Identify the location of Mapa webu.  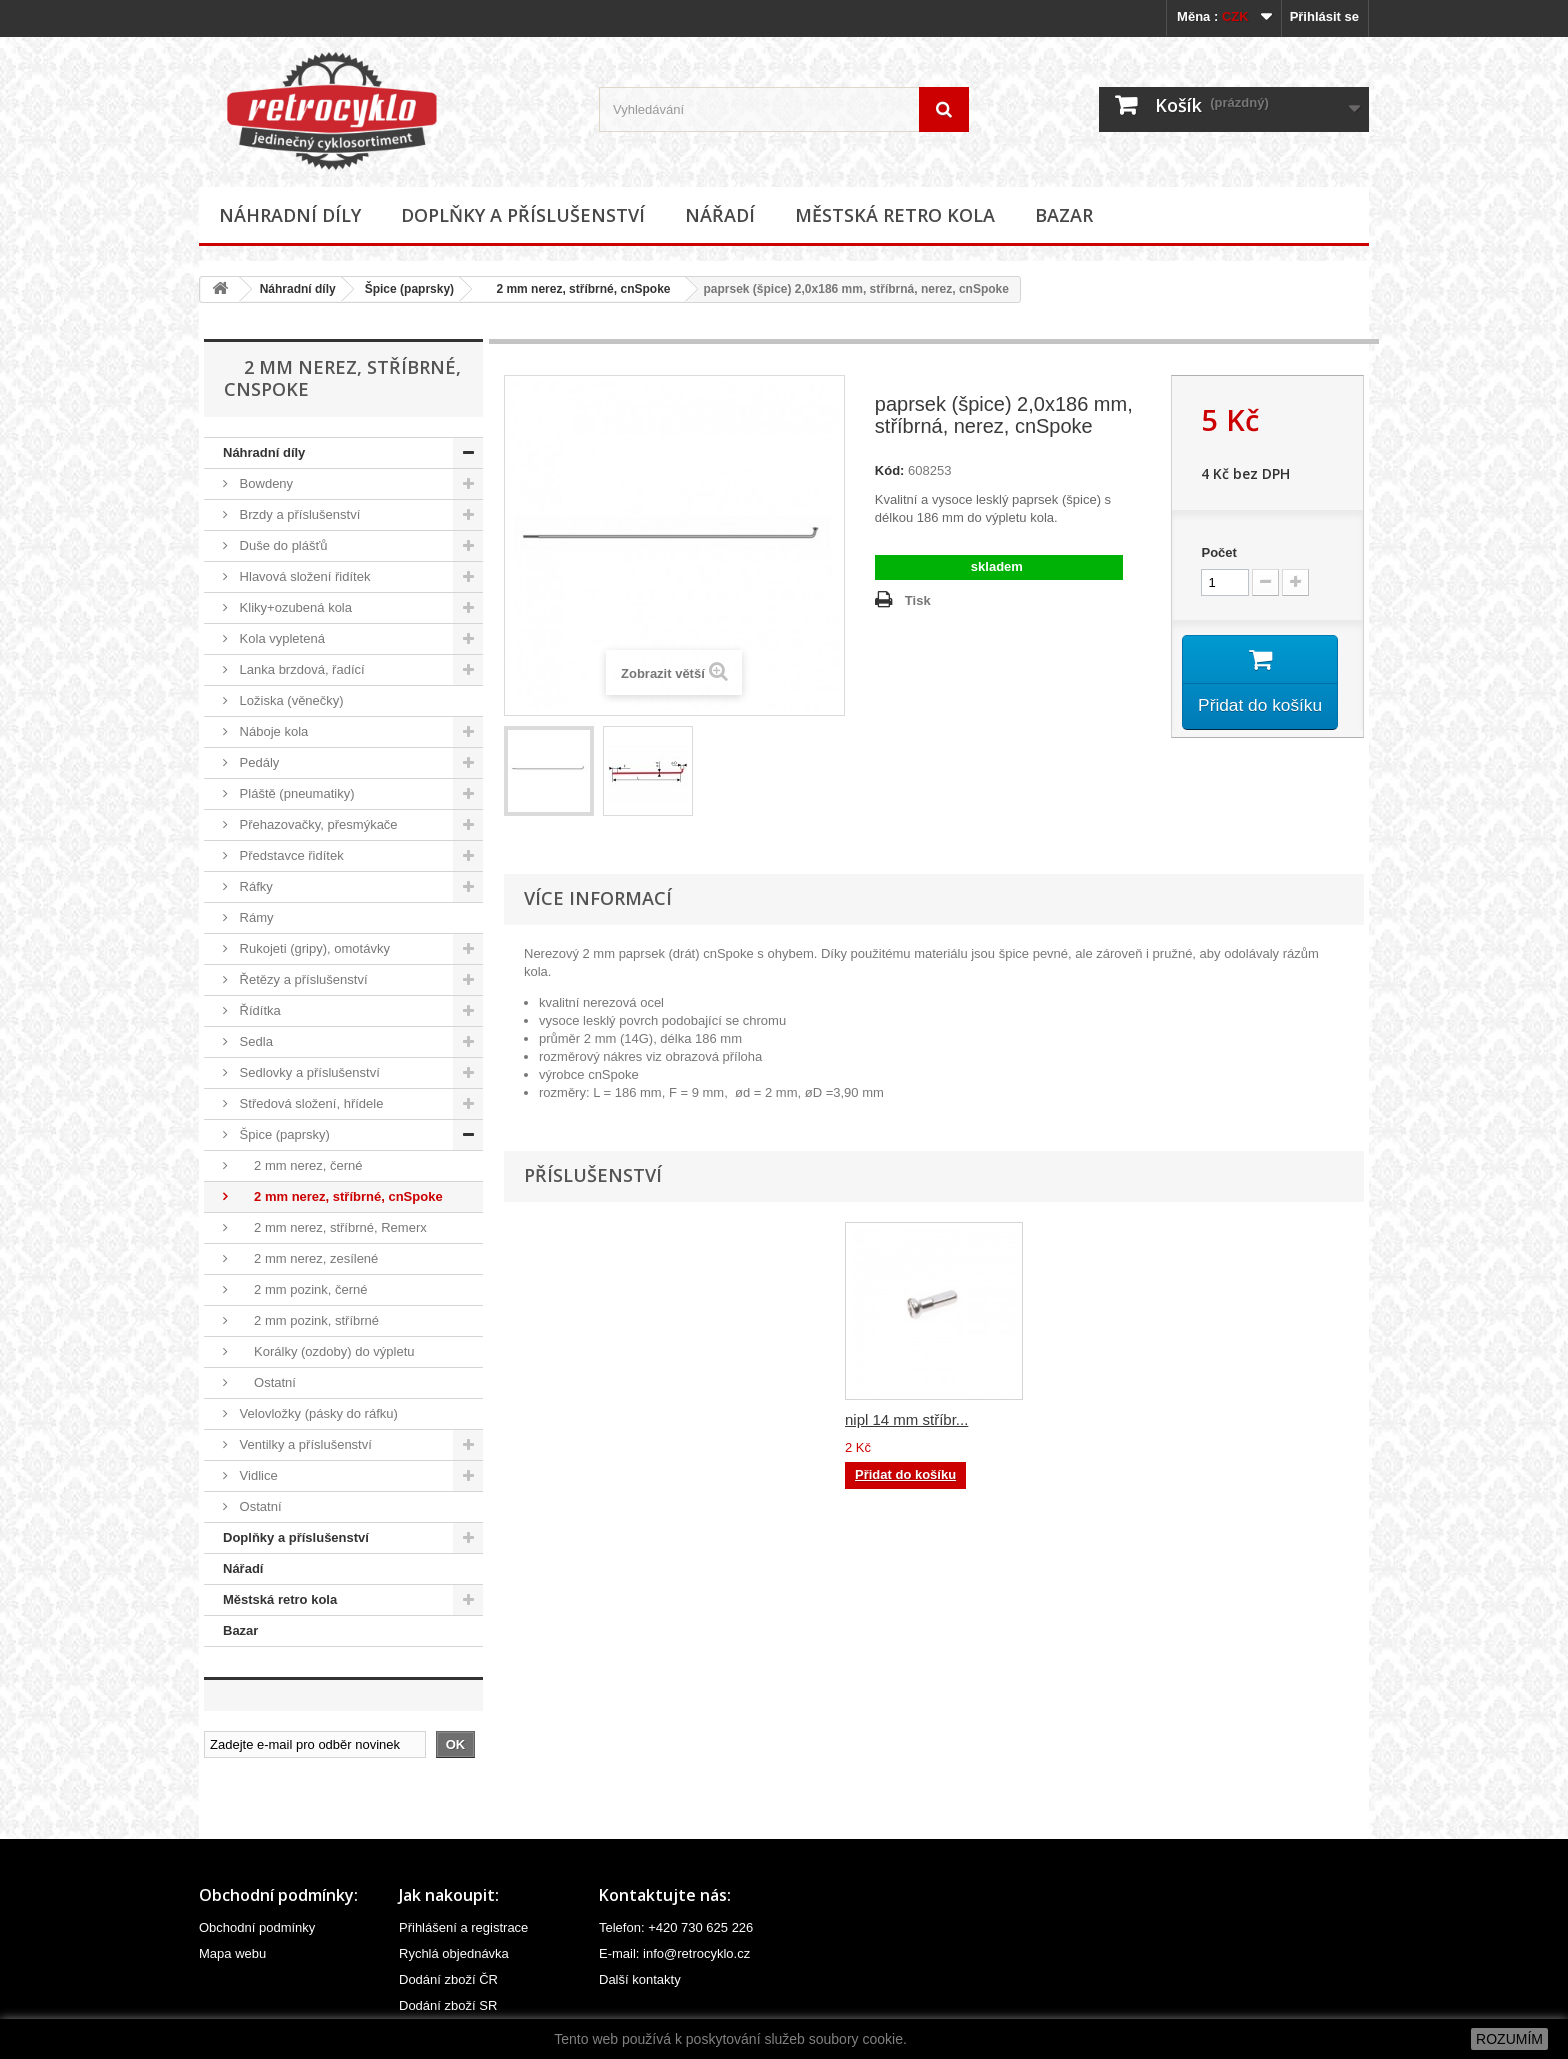
(232, 1953).